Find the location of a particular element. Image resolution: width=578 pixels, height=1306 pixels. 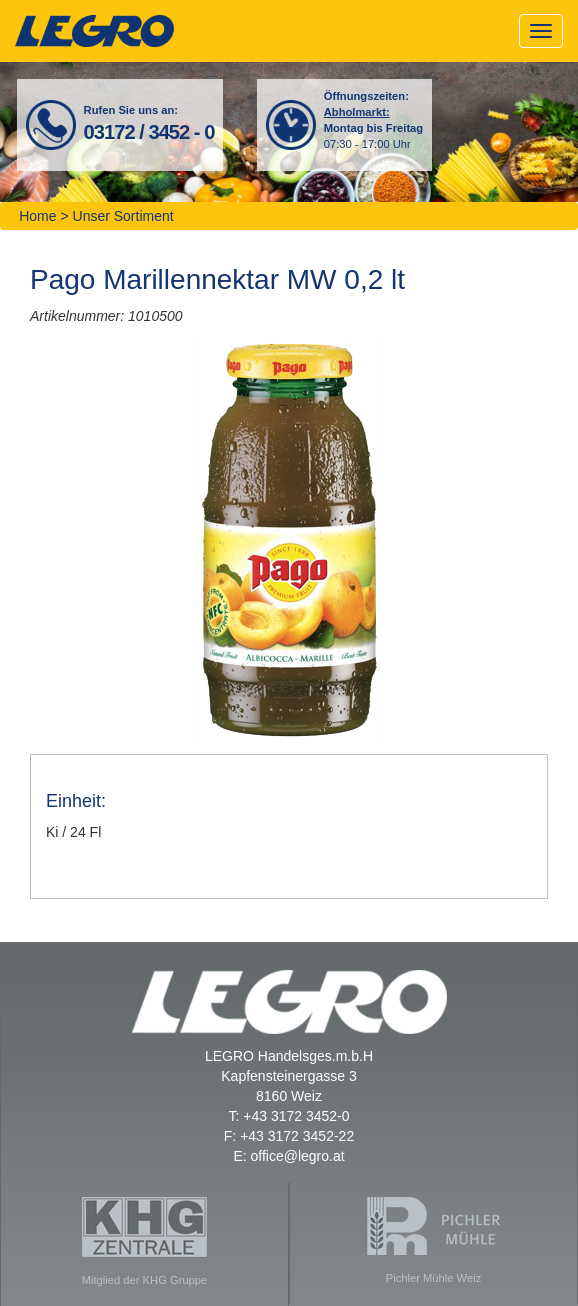

E: office@legro.at is located at coordinates (288, 1156).